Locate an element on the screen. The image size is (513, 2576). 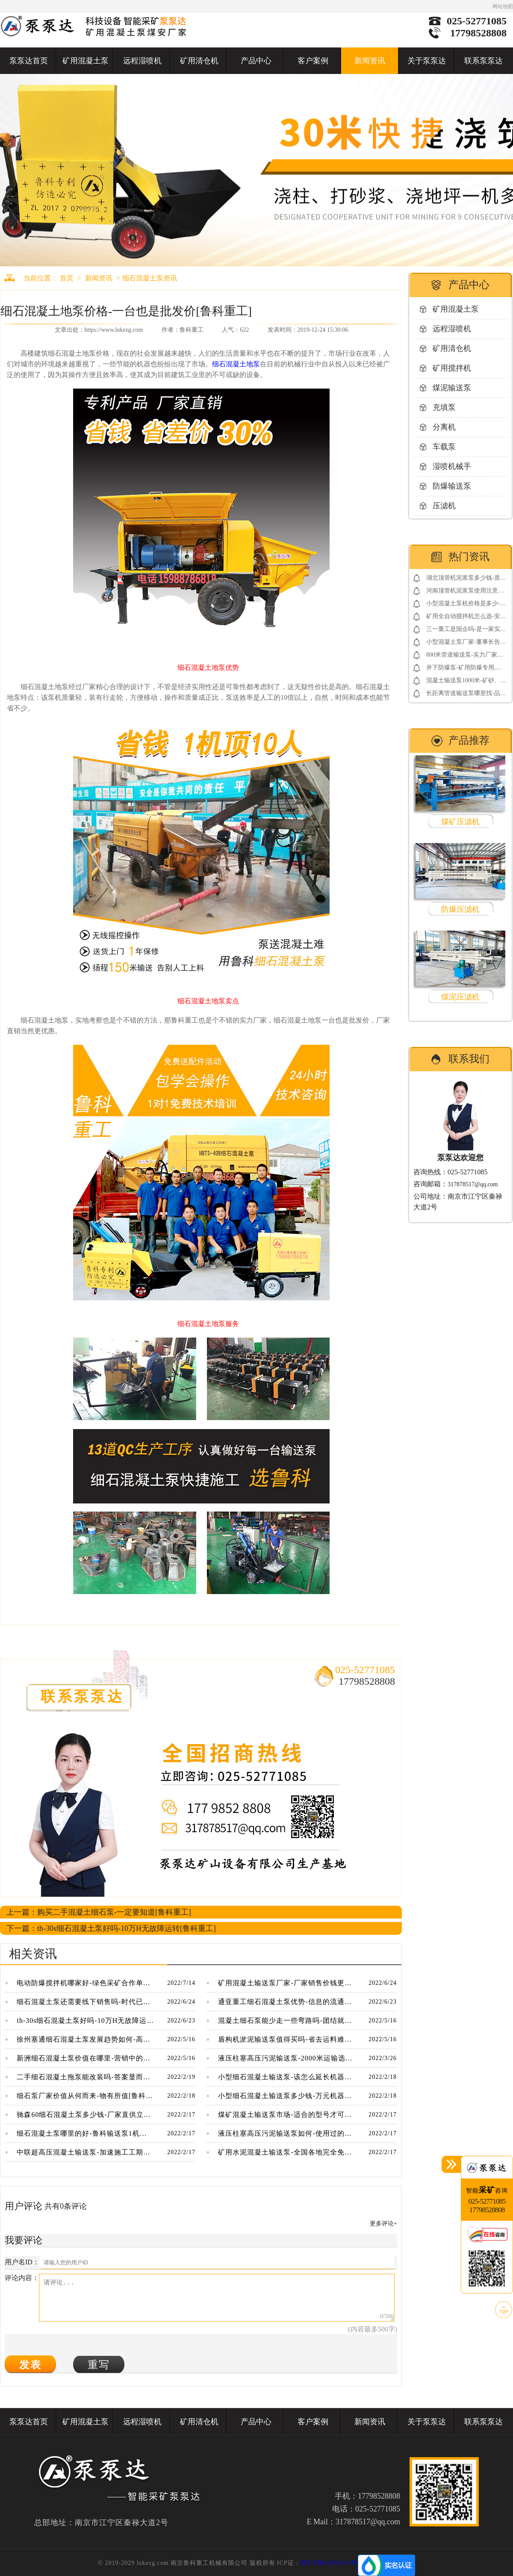
重写 is located at coordinates (99, 2364).